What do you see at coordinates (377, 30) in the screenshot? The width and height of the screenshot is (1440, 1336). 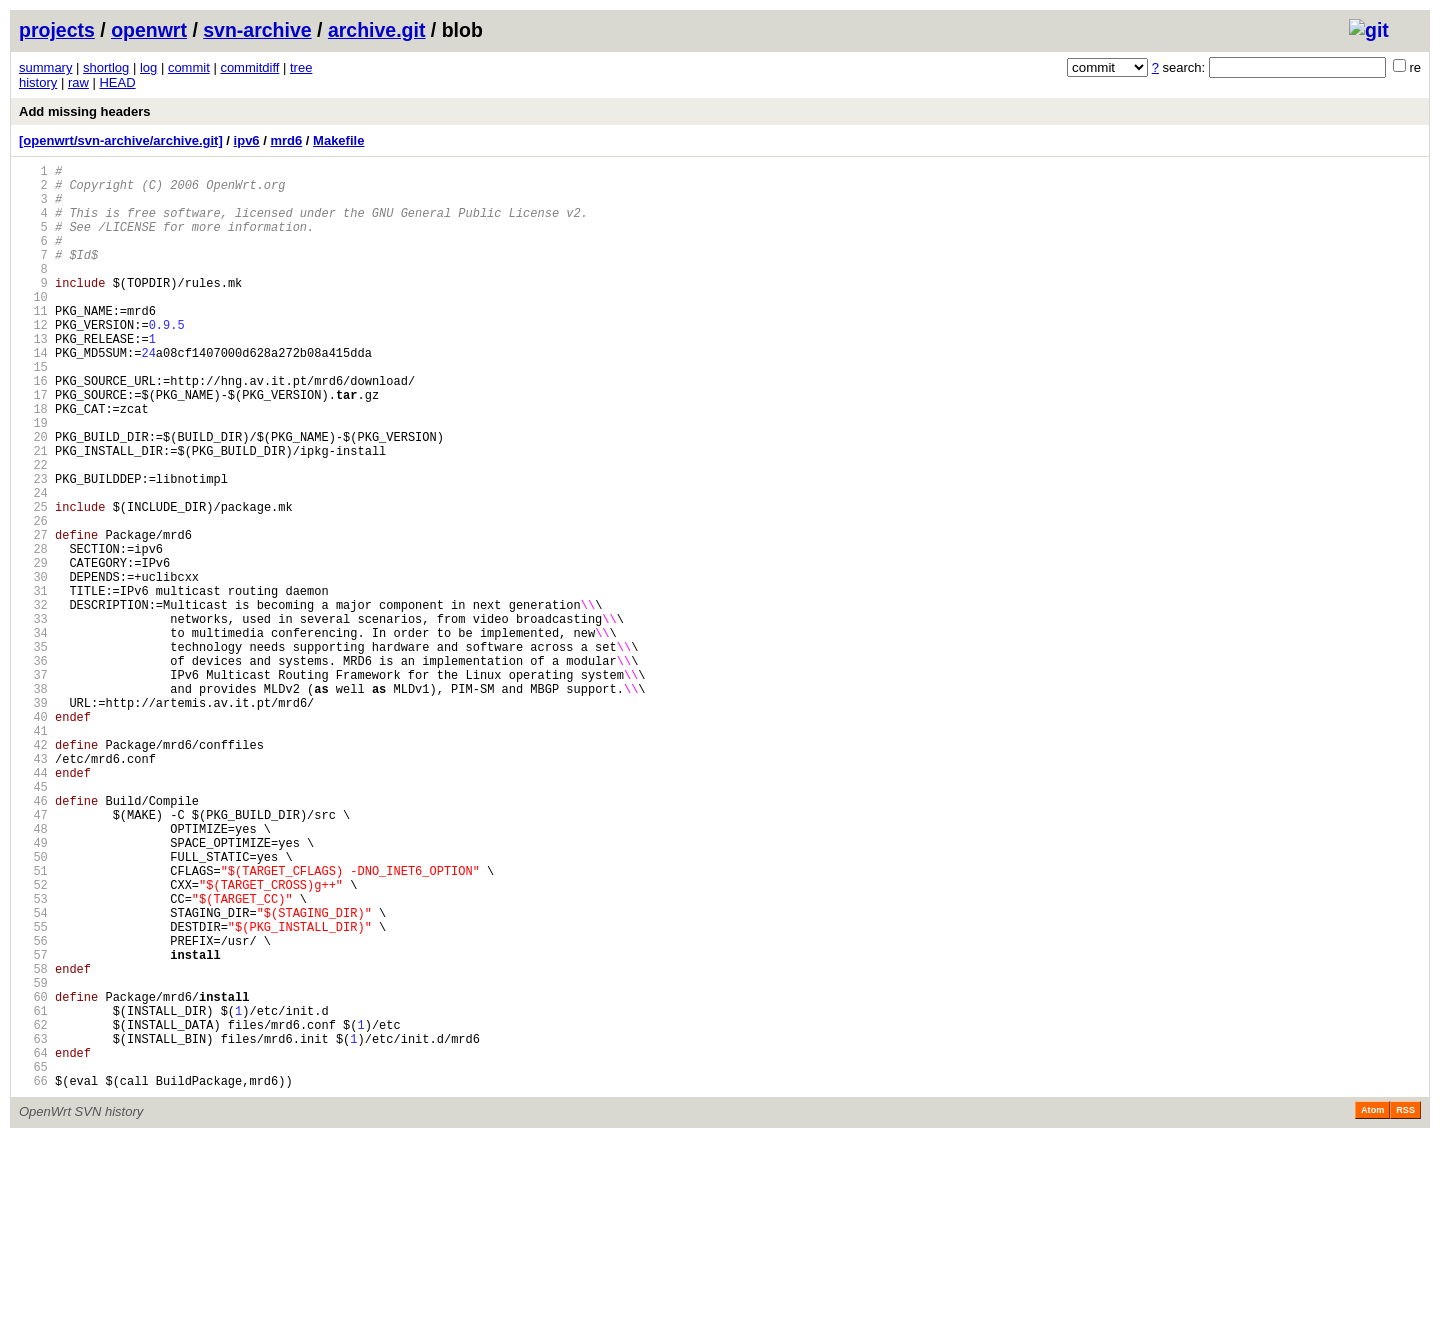 I see `archive.git` at bounding box center [377, 30].